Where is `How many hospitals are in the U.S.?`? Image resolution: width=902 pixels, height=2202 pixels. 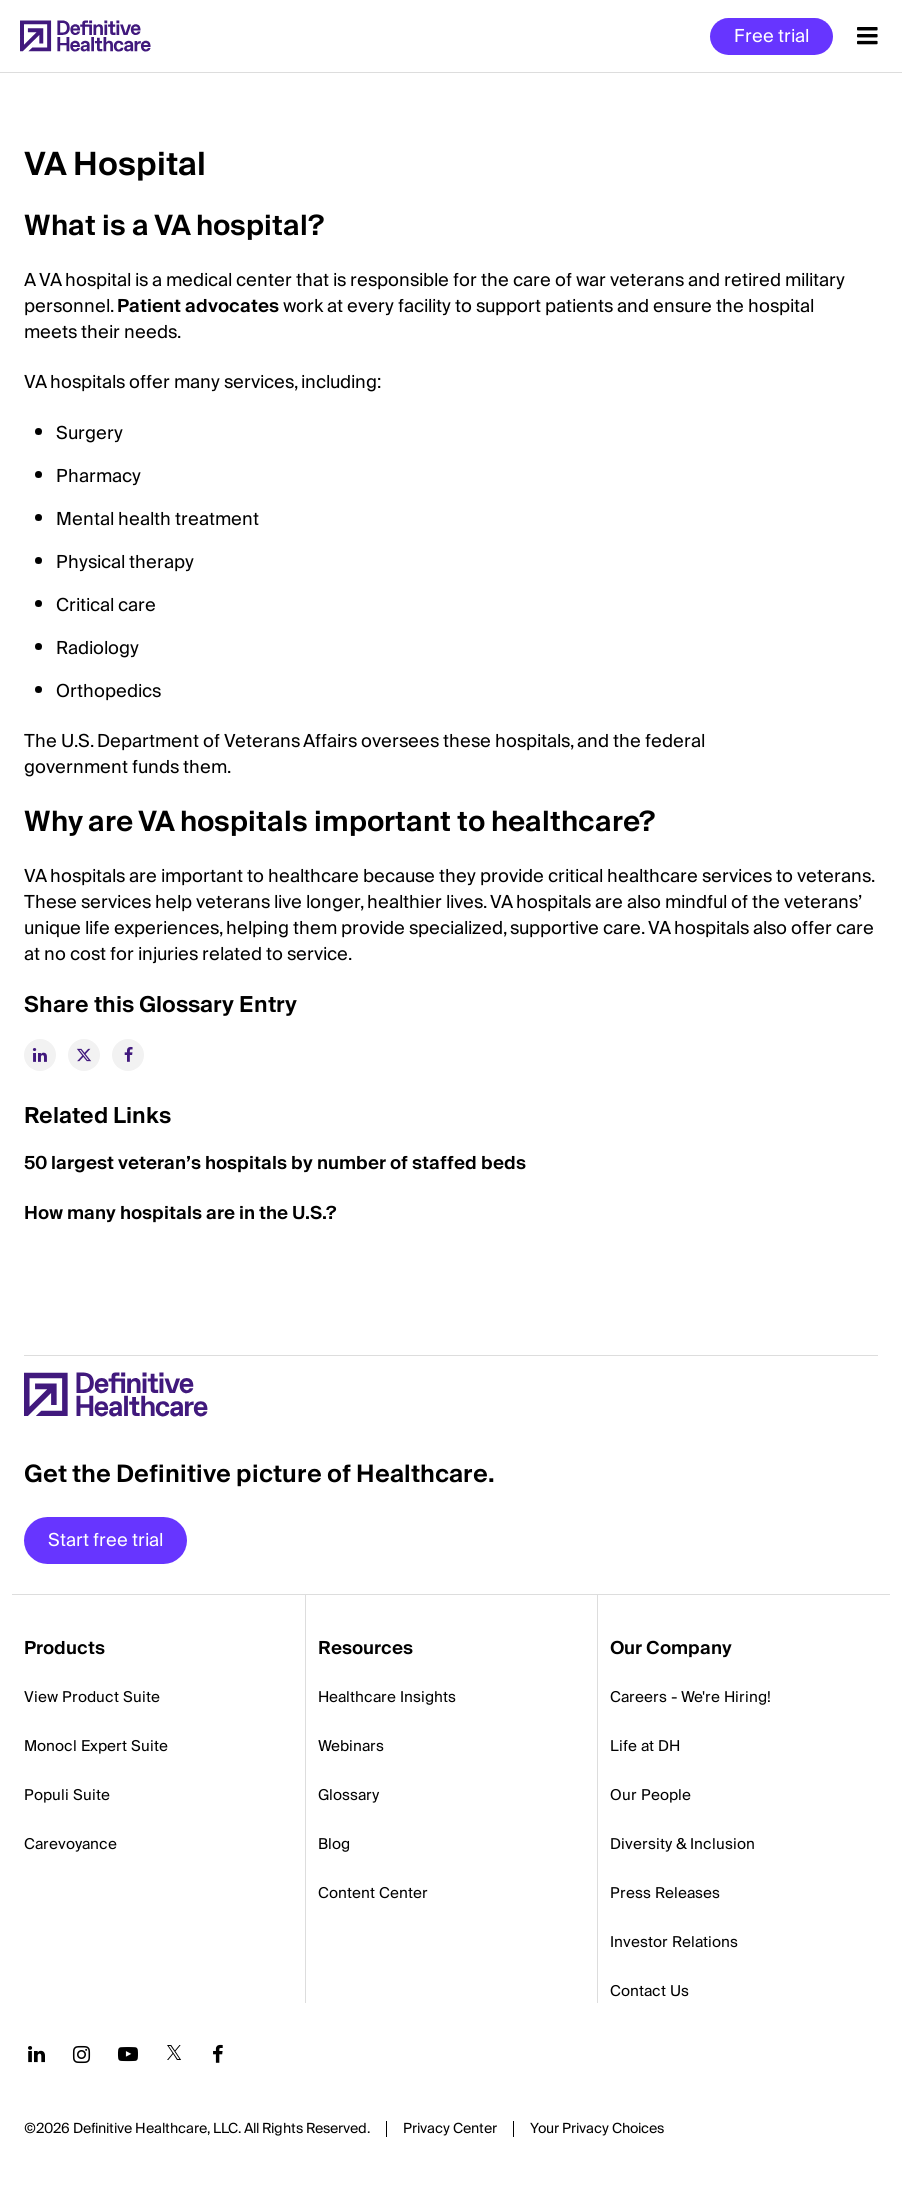
How many hospitals are in the U.S.? is located at coordinates (180, 1213).